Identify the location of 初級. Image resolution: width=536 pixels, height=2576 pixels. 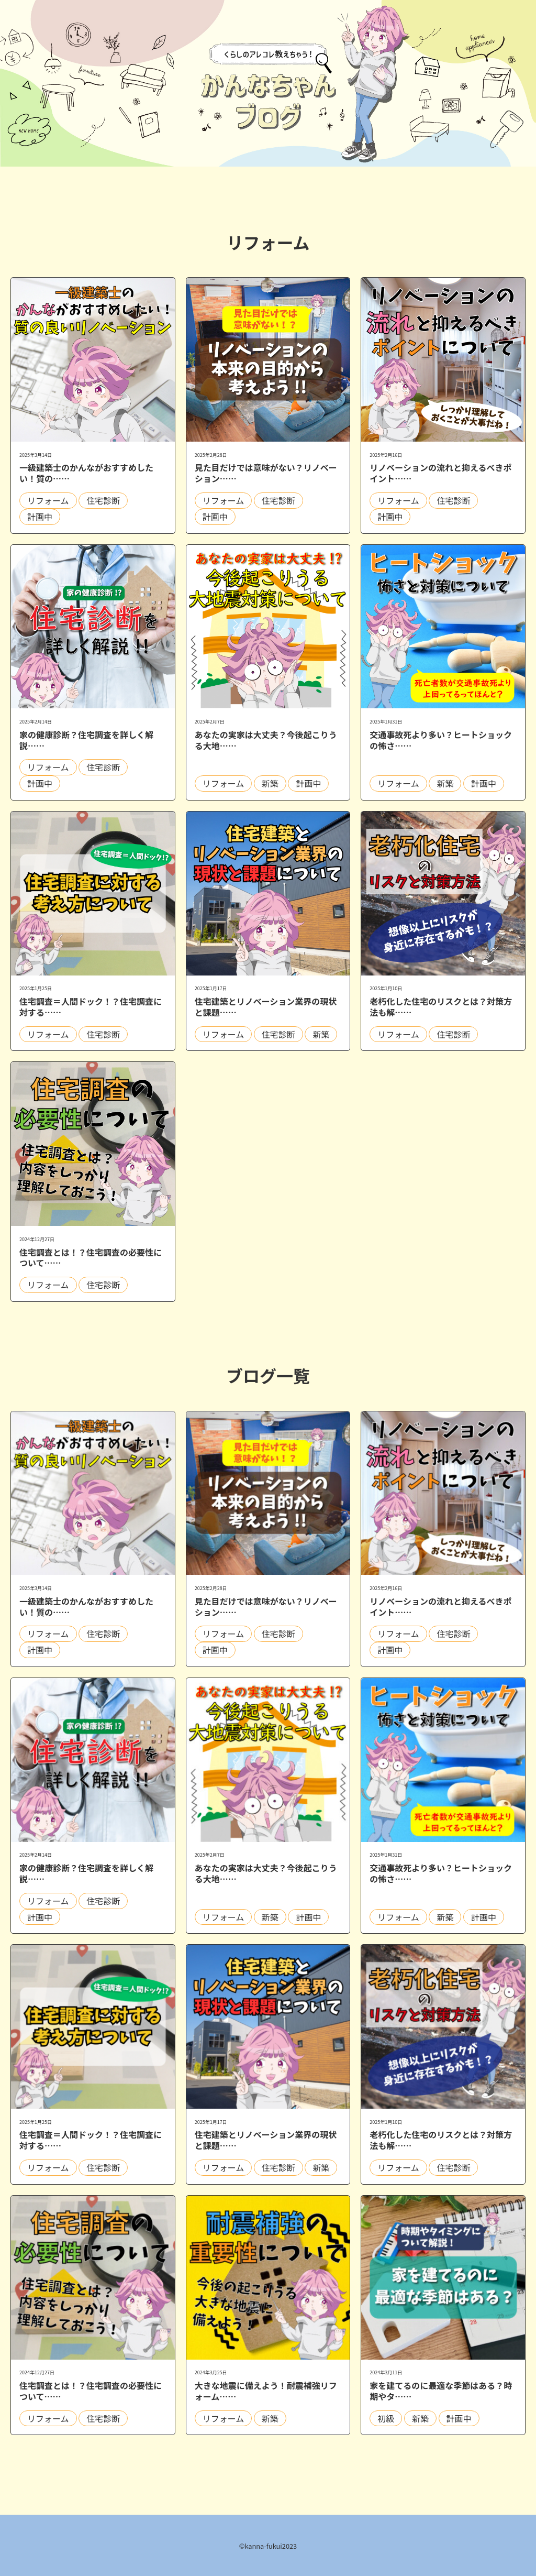
(385, 2418).